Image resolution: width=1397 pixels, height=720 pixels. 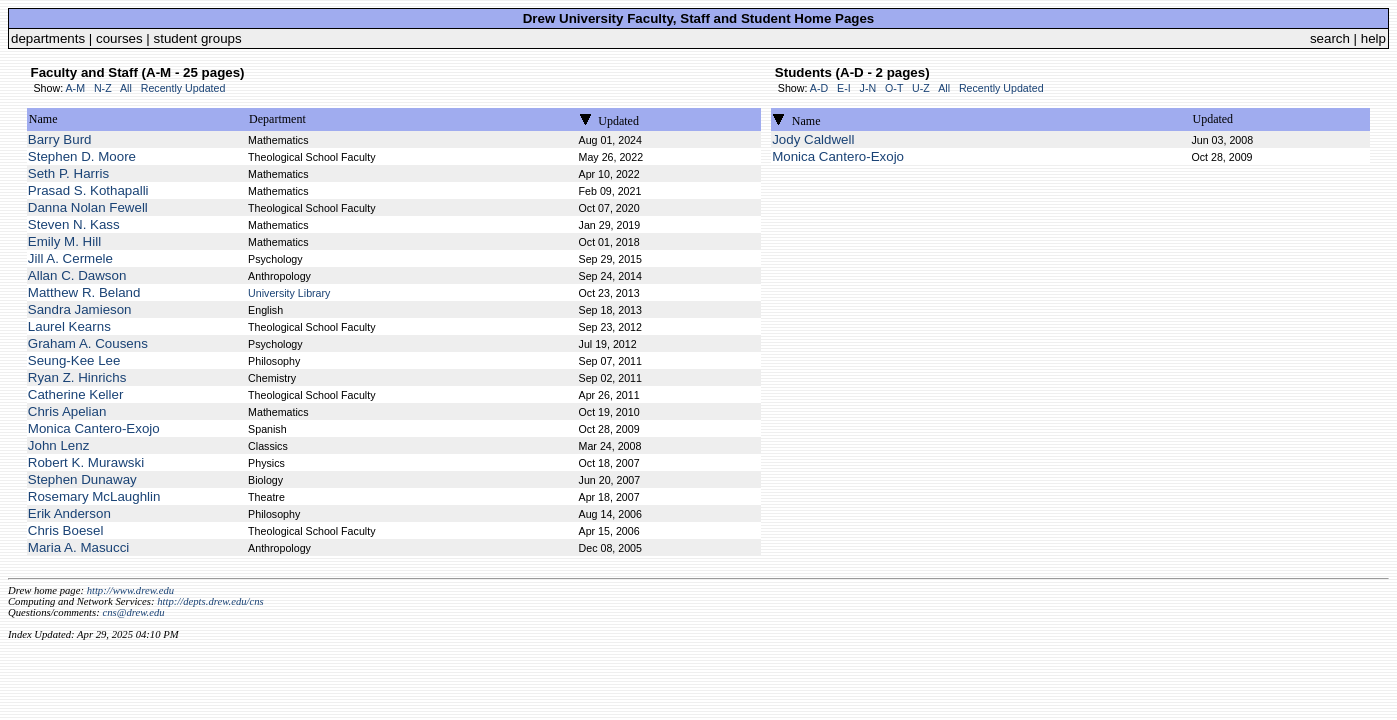 I want to click on http://www.drew.edu, so click(x=130, y=590).